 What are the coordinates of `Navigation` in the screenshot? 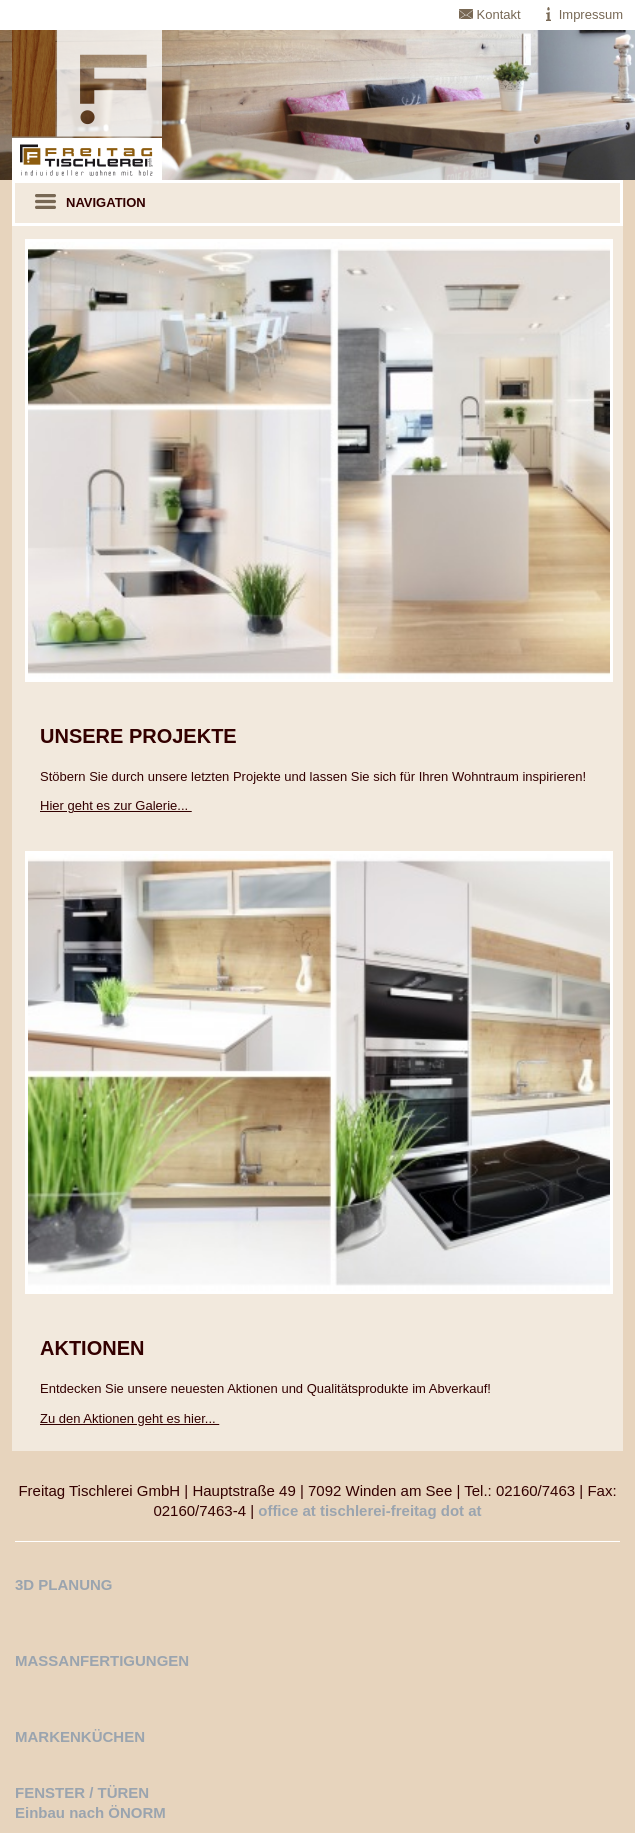 It's located at (90, 203).